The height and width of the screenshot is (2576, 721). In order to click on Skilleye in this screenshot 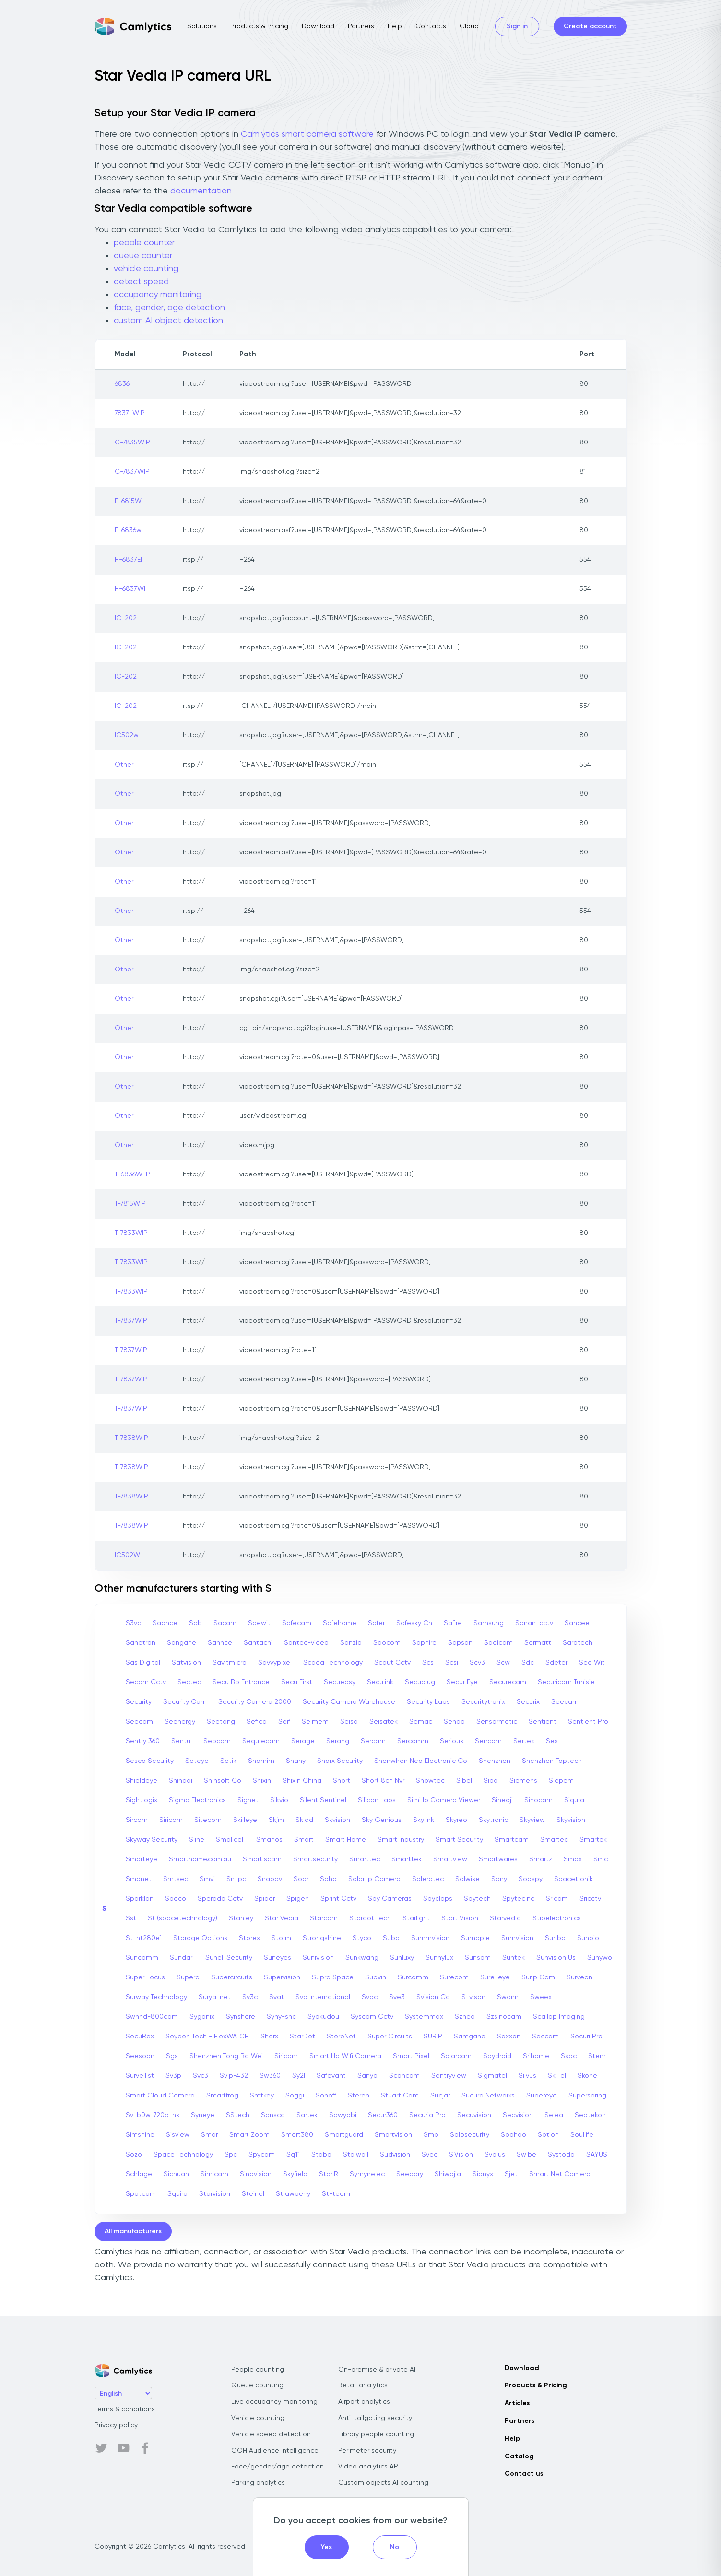, I will do `click(245, 1820)`.